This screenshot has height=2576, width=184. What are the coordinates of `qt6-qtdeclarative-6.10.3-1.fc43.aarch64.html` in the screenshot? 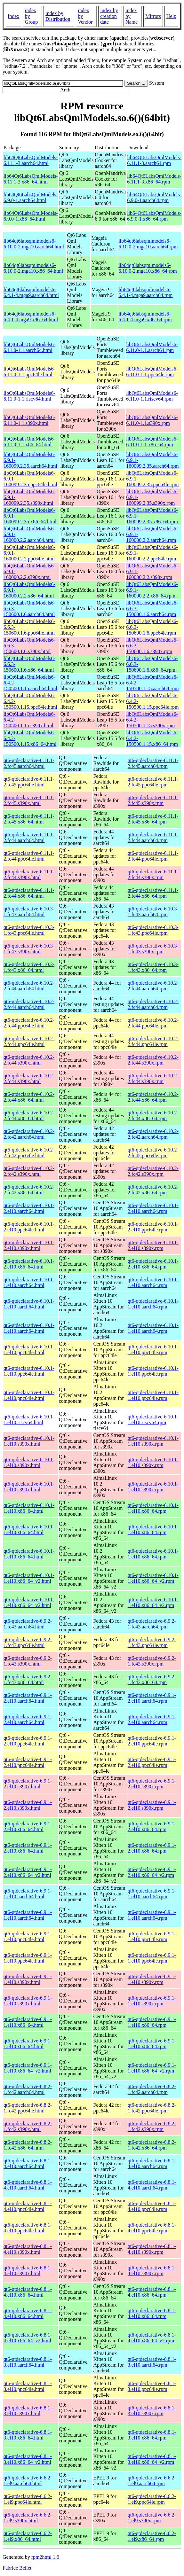 It's located at (29, 911).